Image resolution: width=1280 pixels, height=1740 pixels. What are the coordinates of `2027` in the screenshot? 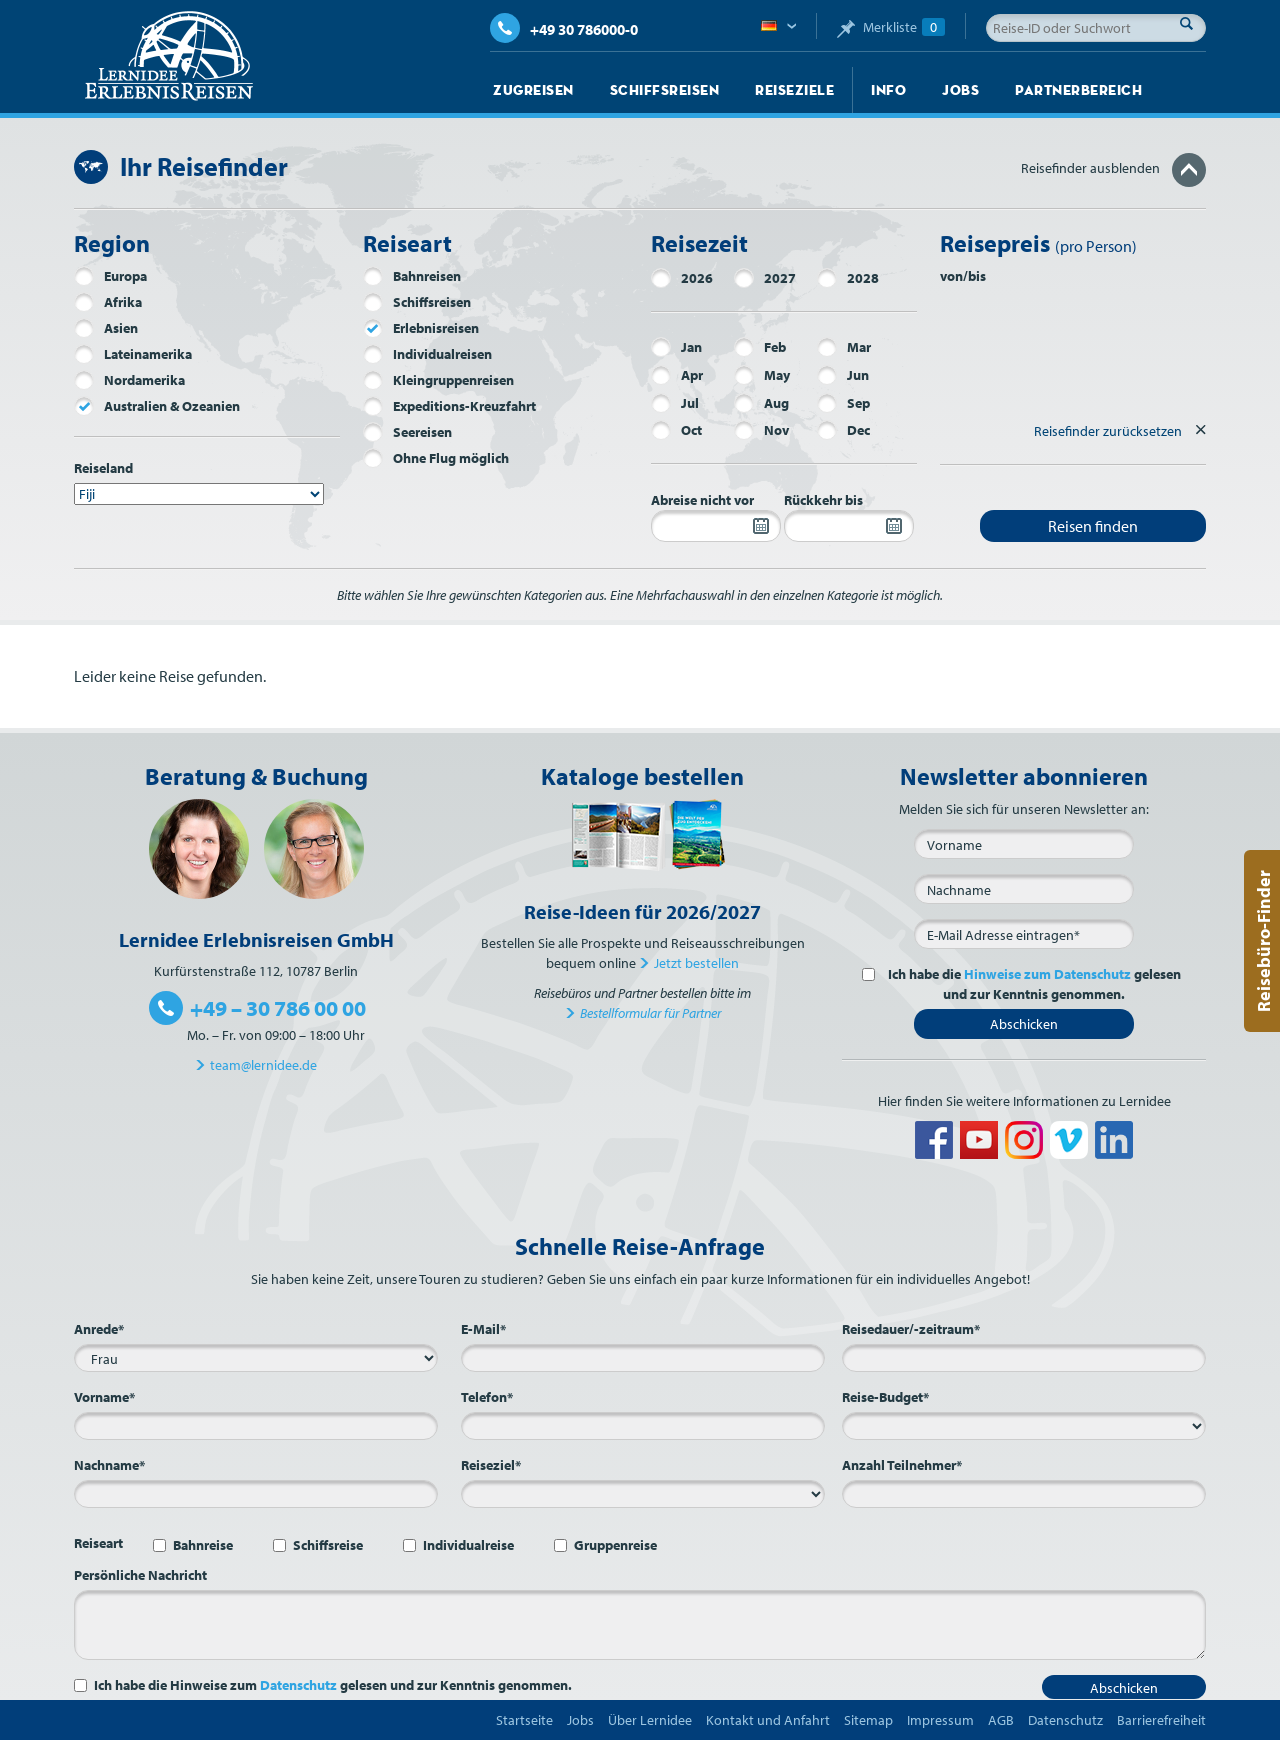 It's located at (765, 278).